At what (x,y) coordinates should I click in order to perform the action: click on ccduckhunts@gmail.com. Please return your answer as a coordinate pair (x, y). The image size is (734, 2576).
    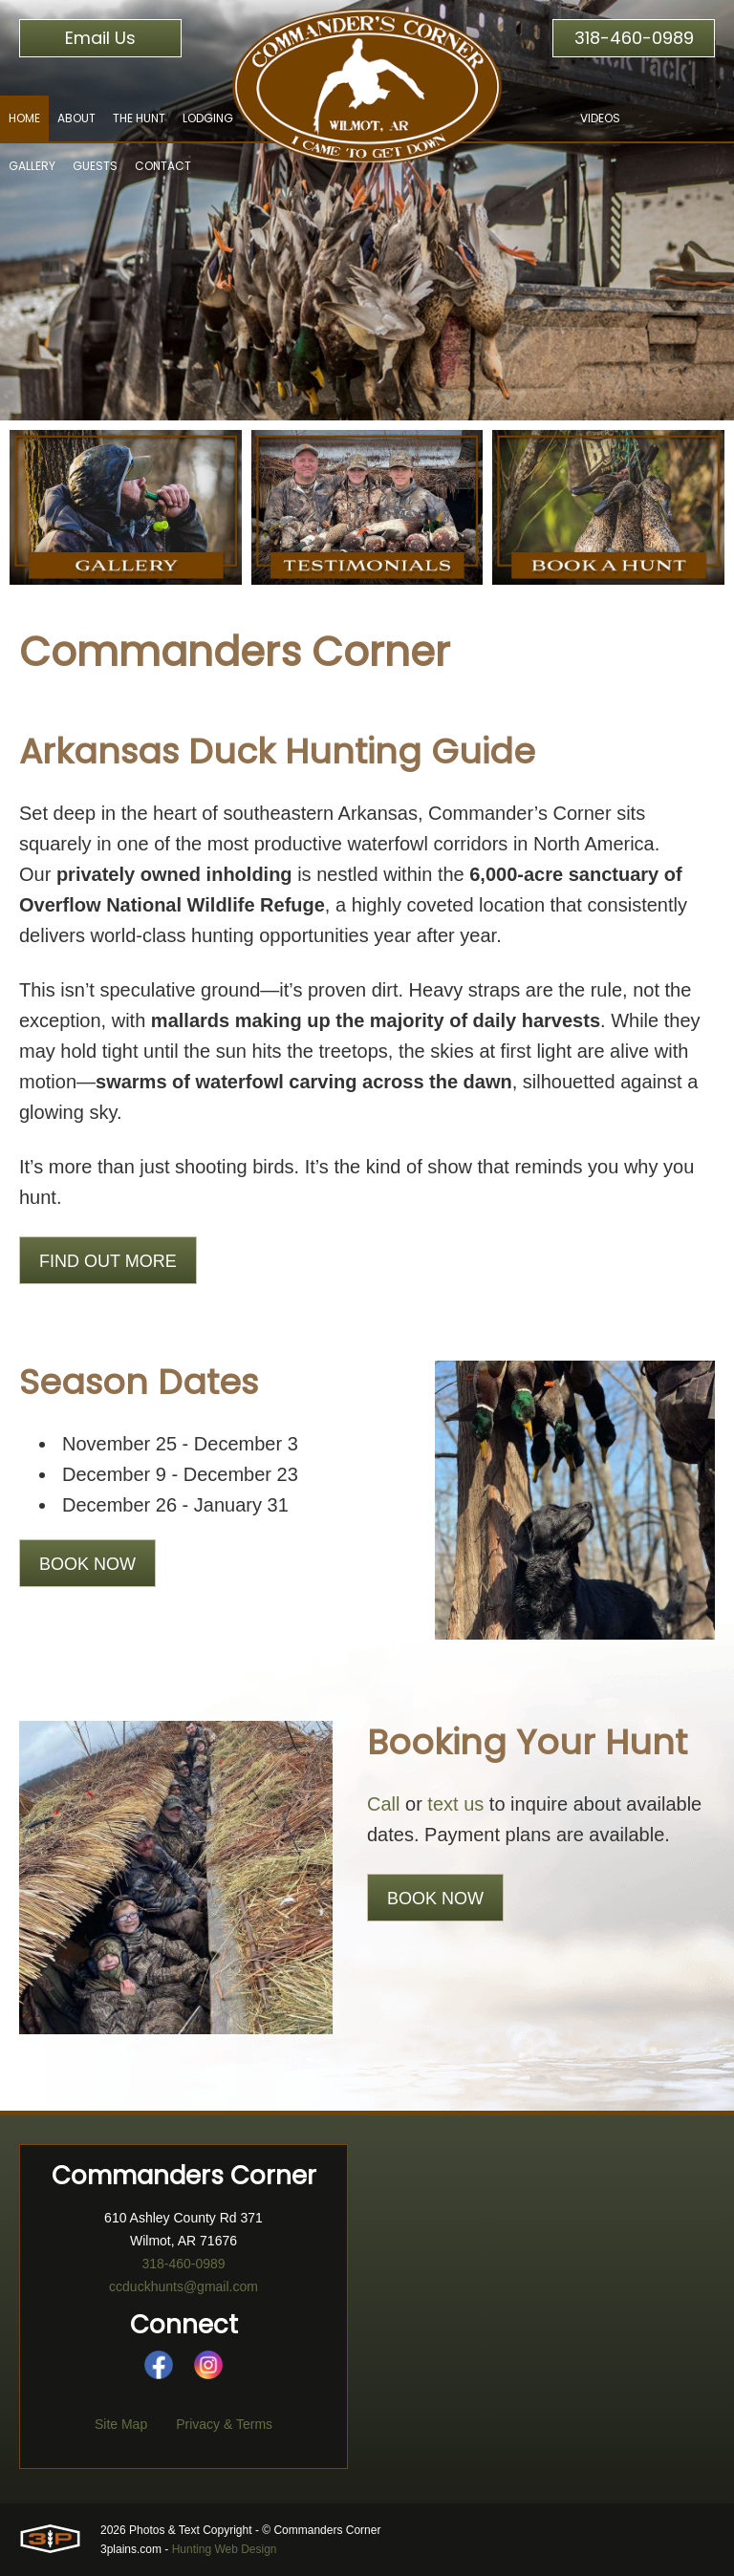
    Looking at the image, I should click on (183, 2286).